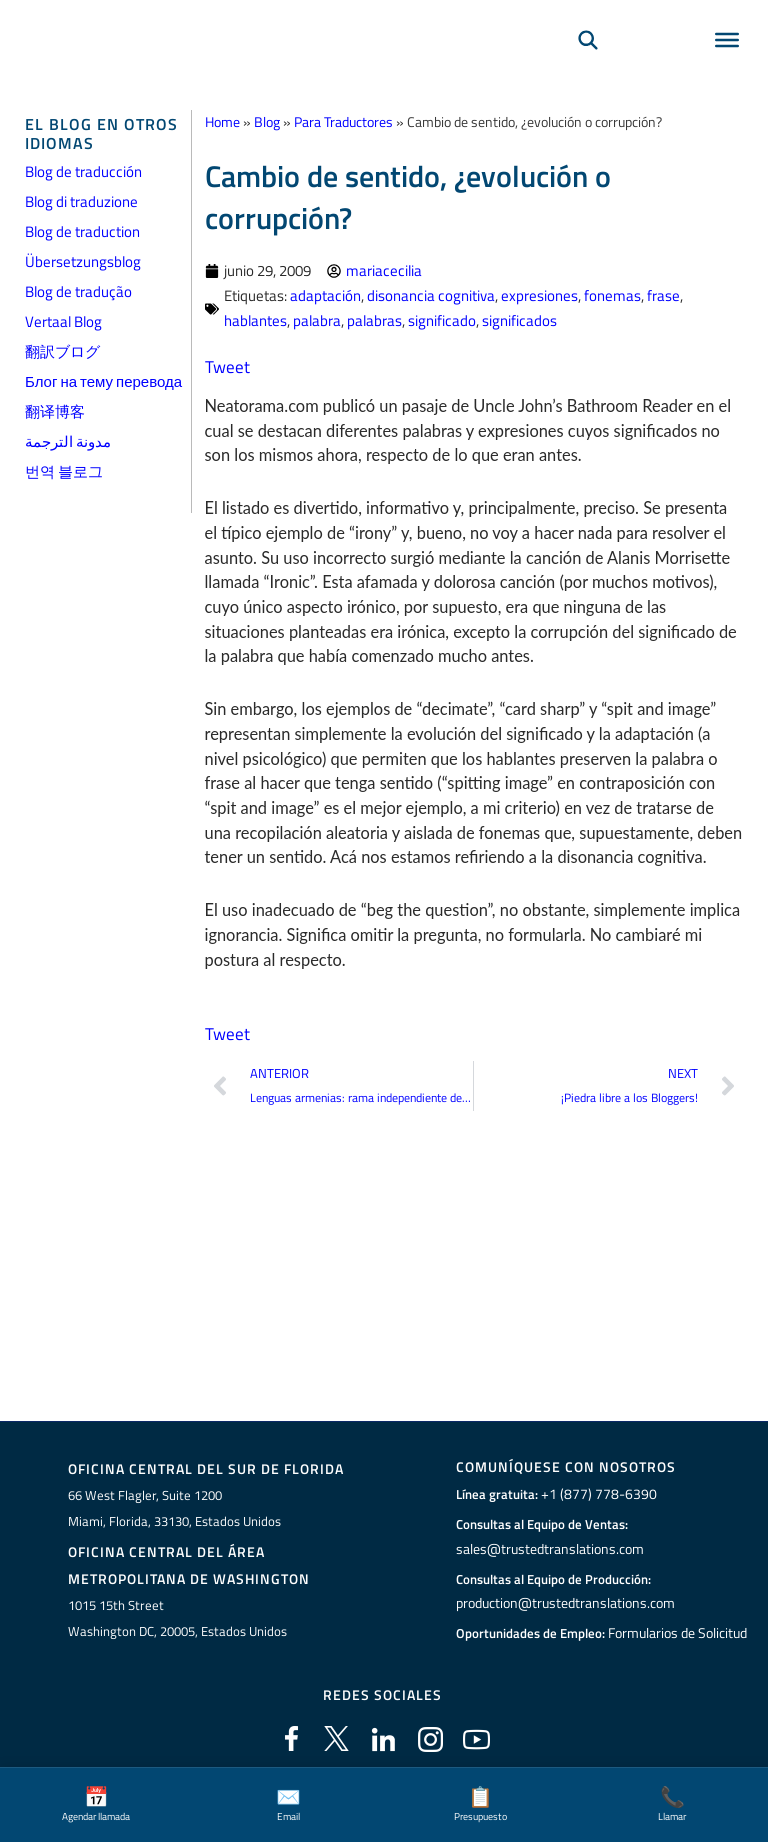  What do you see at coordinates (177, 1613) in the screenshot?
I see `1015 15th StreetWashington DC, 20005, Estados Unidos` at bounding box center [177, 1613].